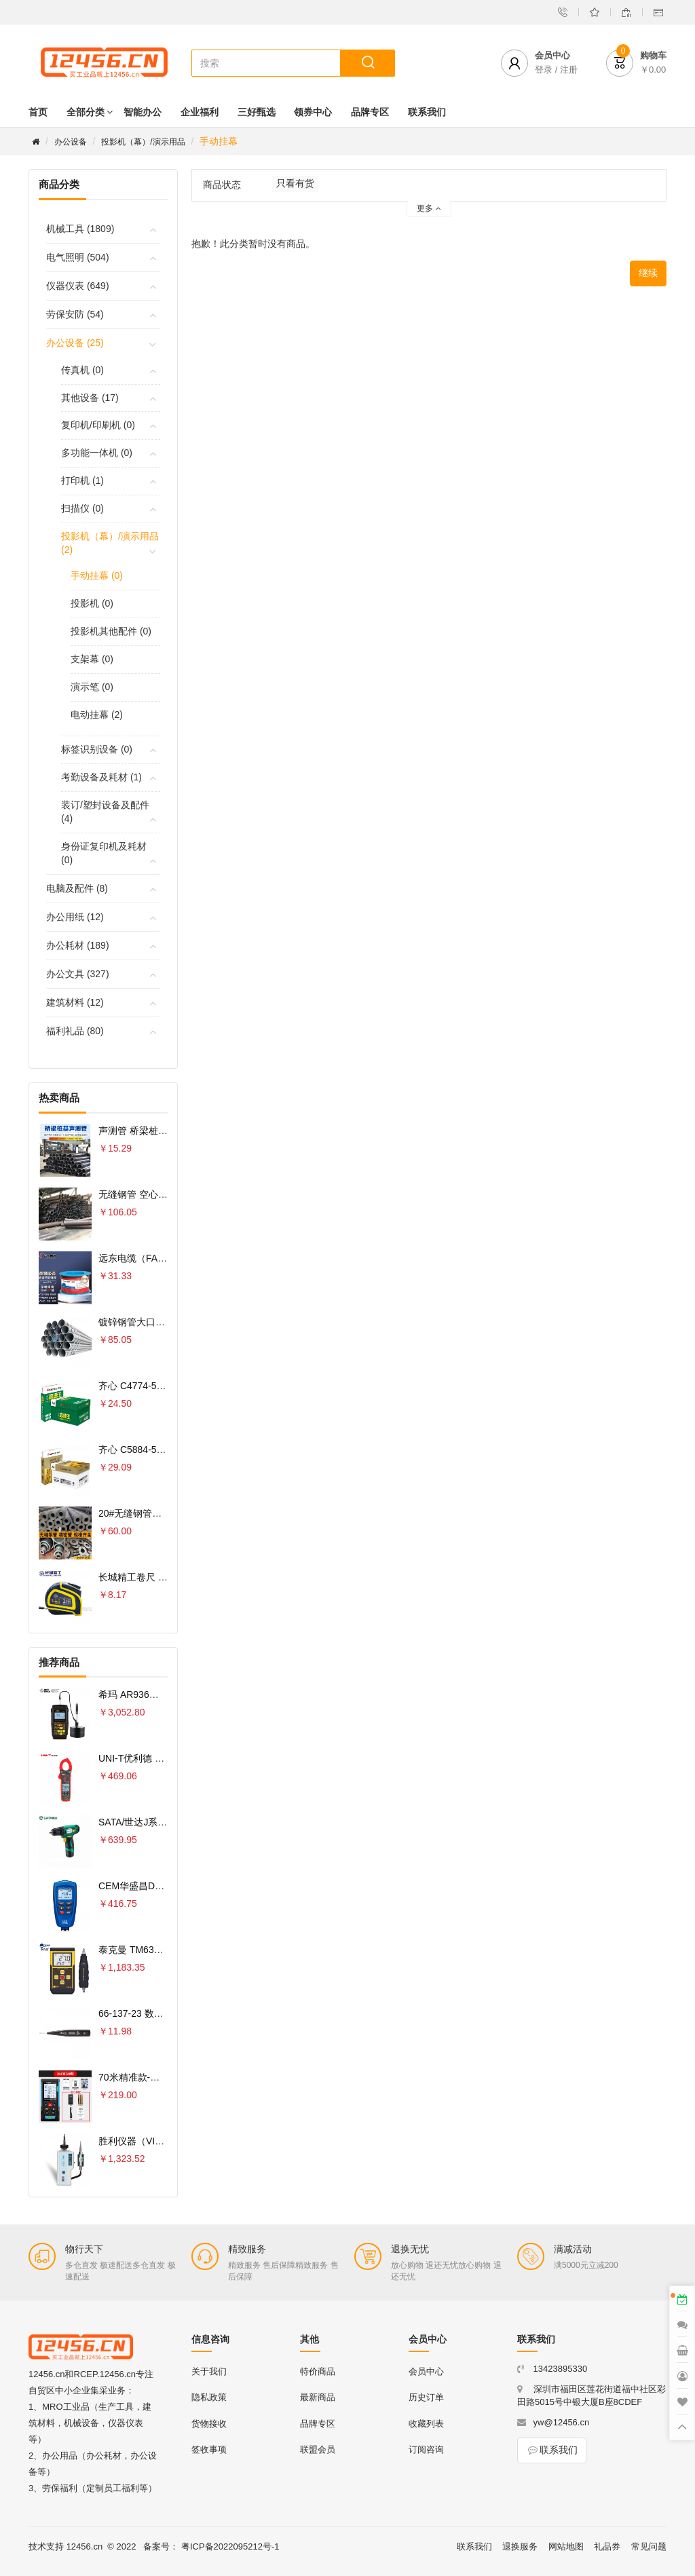  Describe the element at coordinates (648, 272) in the screenshot. I see `继续` at that location.